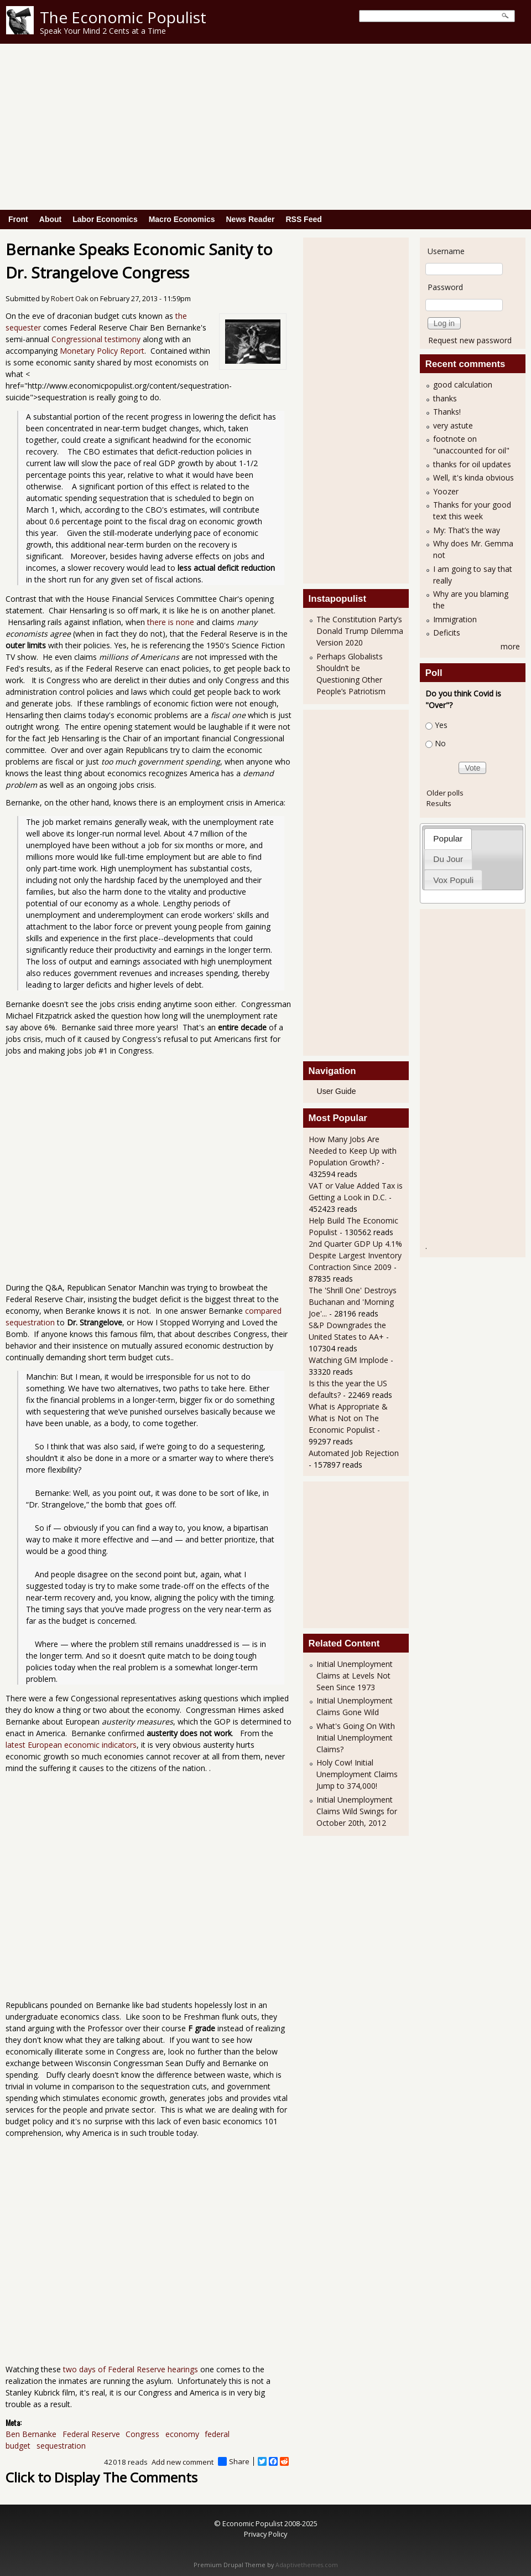 The width and height of the screenshot is (531, 2576). I want to click on Password, so click(445, 287).